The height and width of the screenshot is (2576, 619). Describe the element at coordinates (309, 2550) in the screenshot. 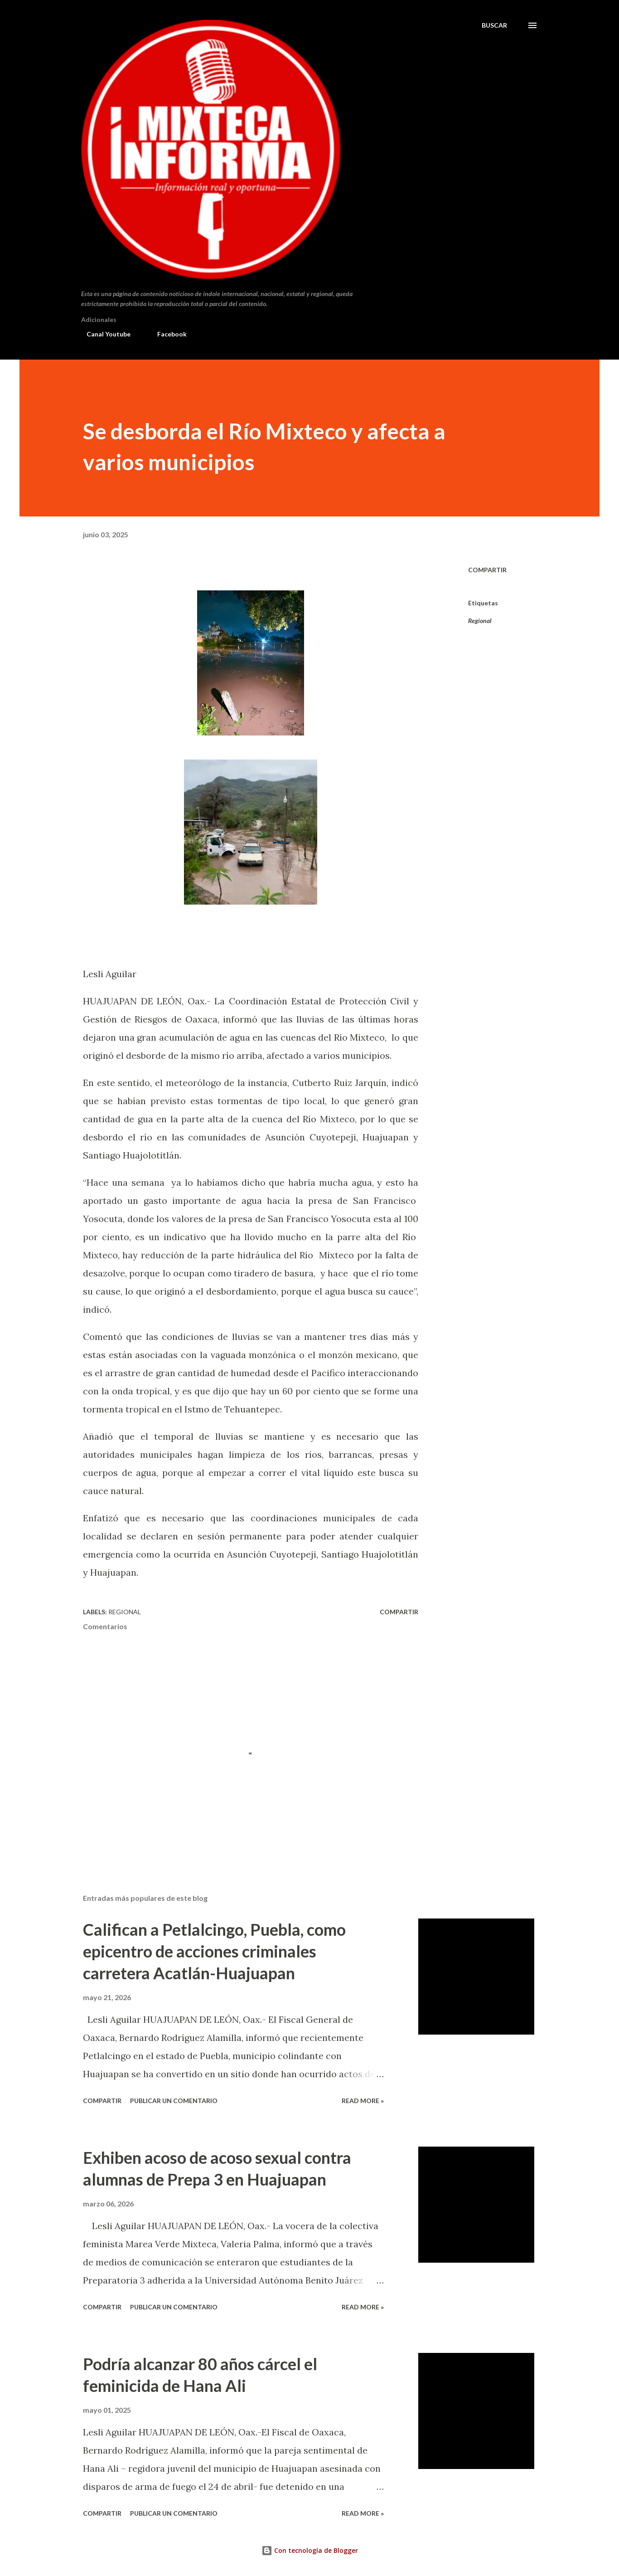

I see `Con tecnología de Blogger` at that location.